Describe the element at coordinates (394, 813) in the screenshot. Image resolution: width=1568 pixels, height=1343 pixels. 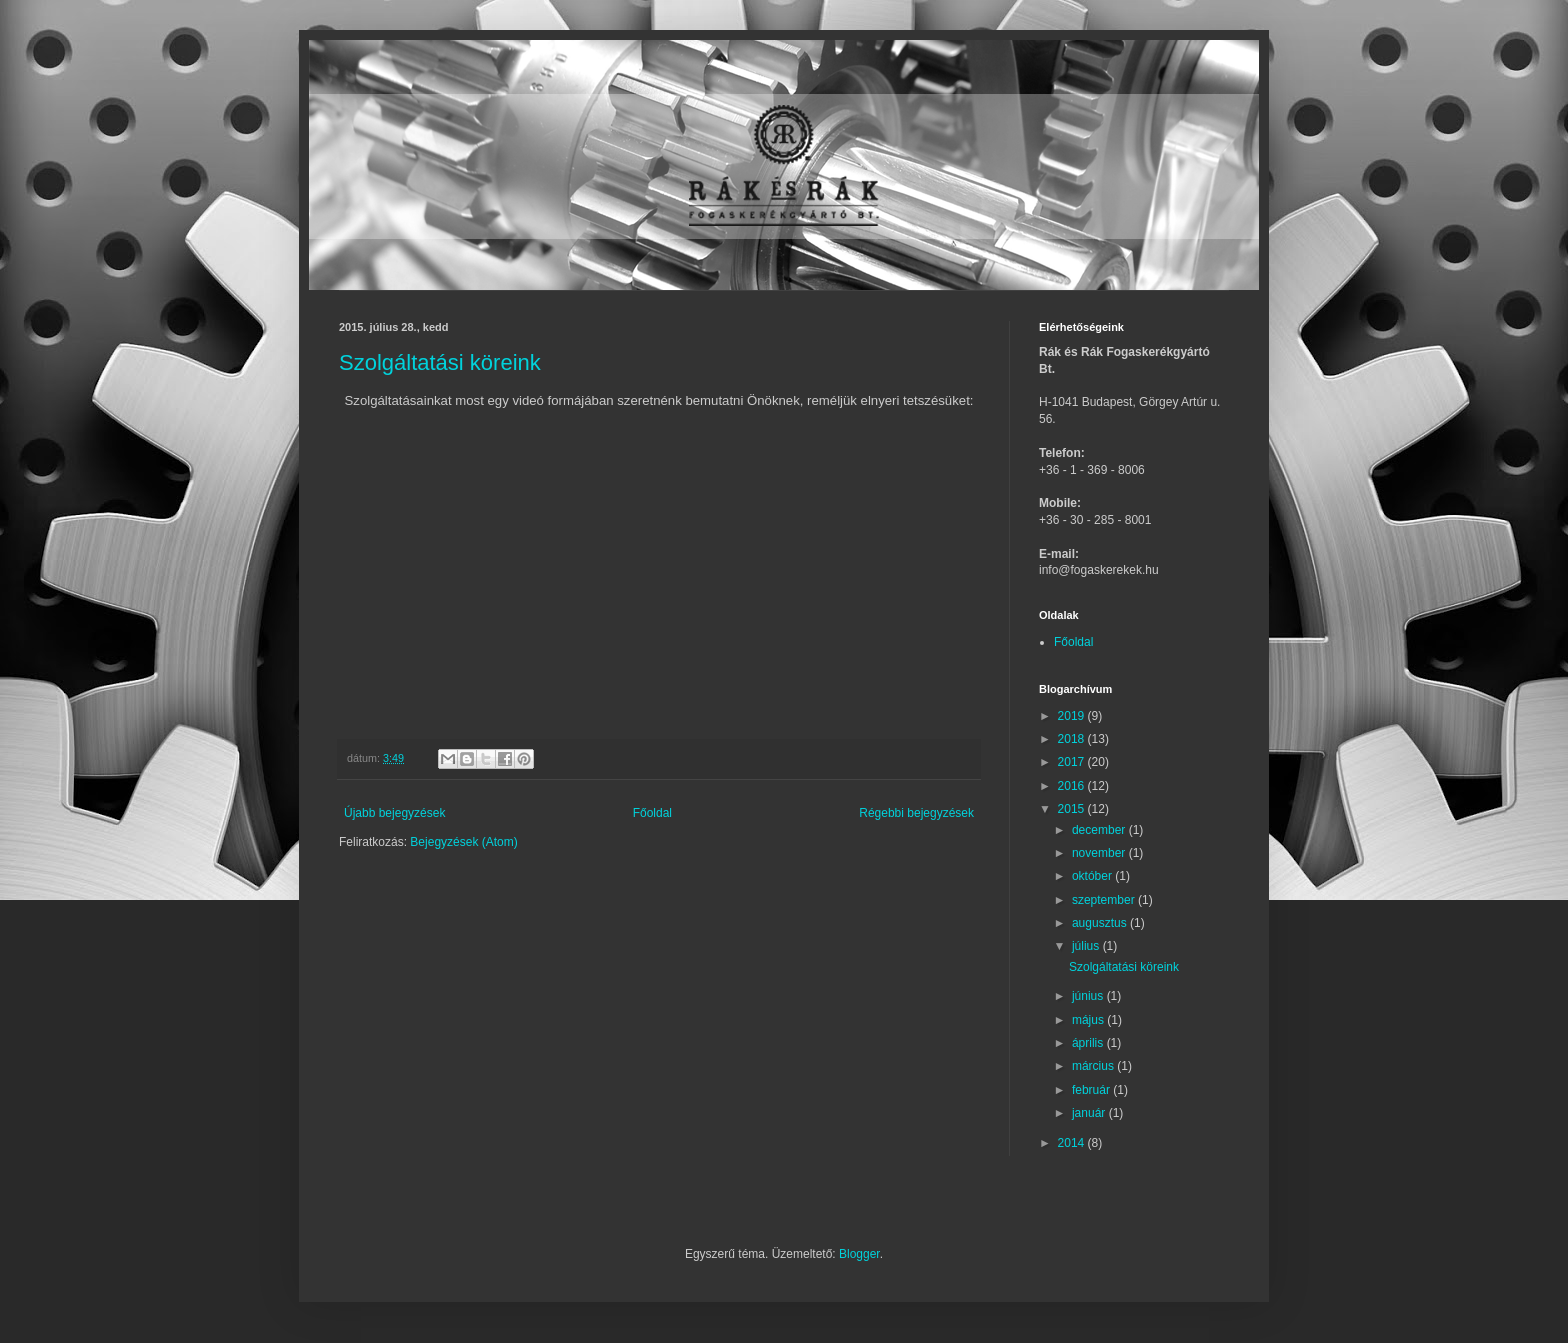
I see `Újabb bejegyzések` at that location.